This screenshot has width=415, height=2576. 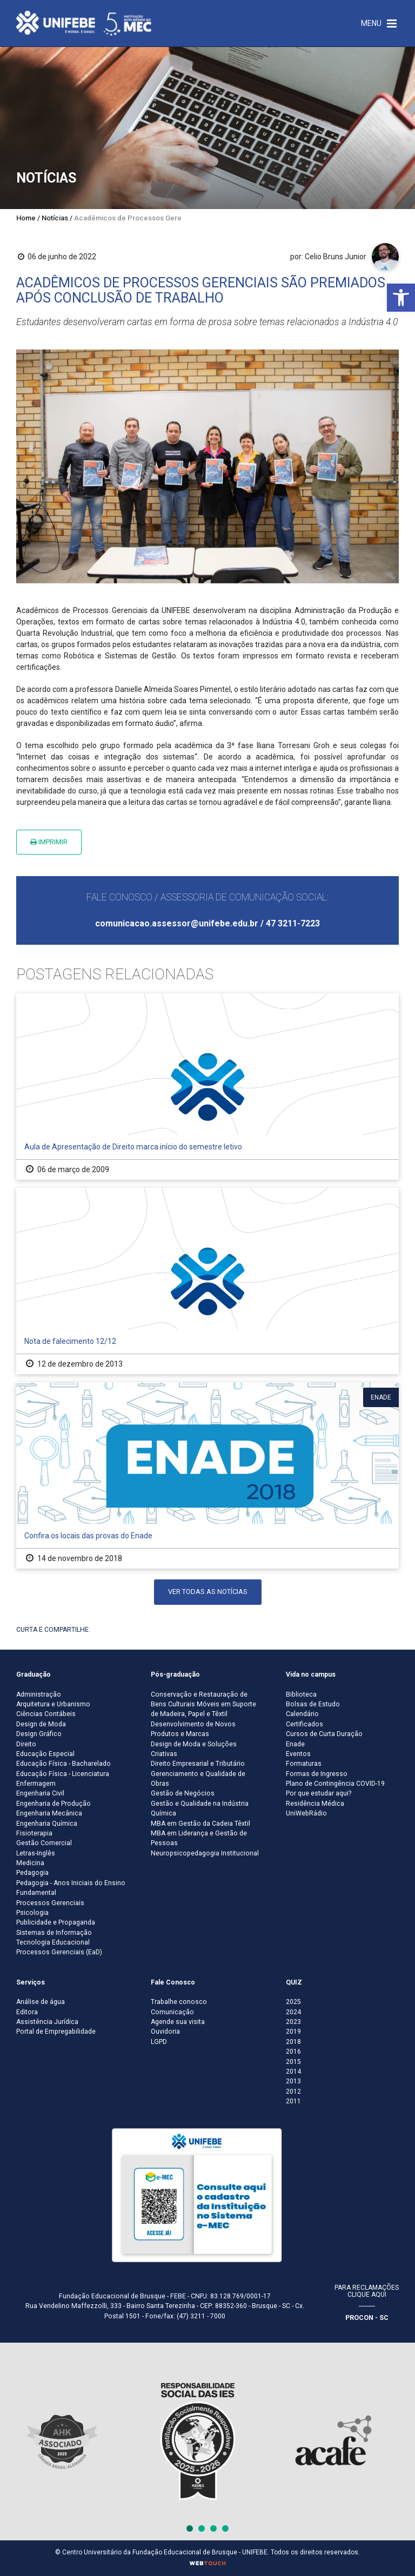 I want to click on UniWebRádio, so click(x=306, y=1813).